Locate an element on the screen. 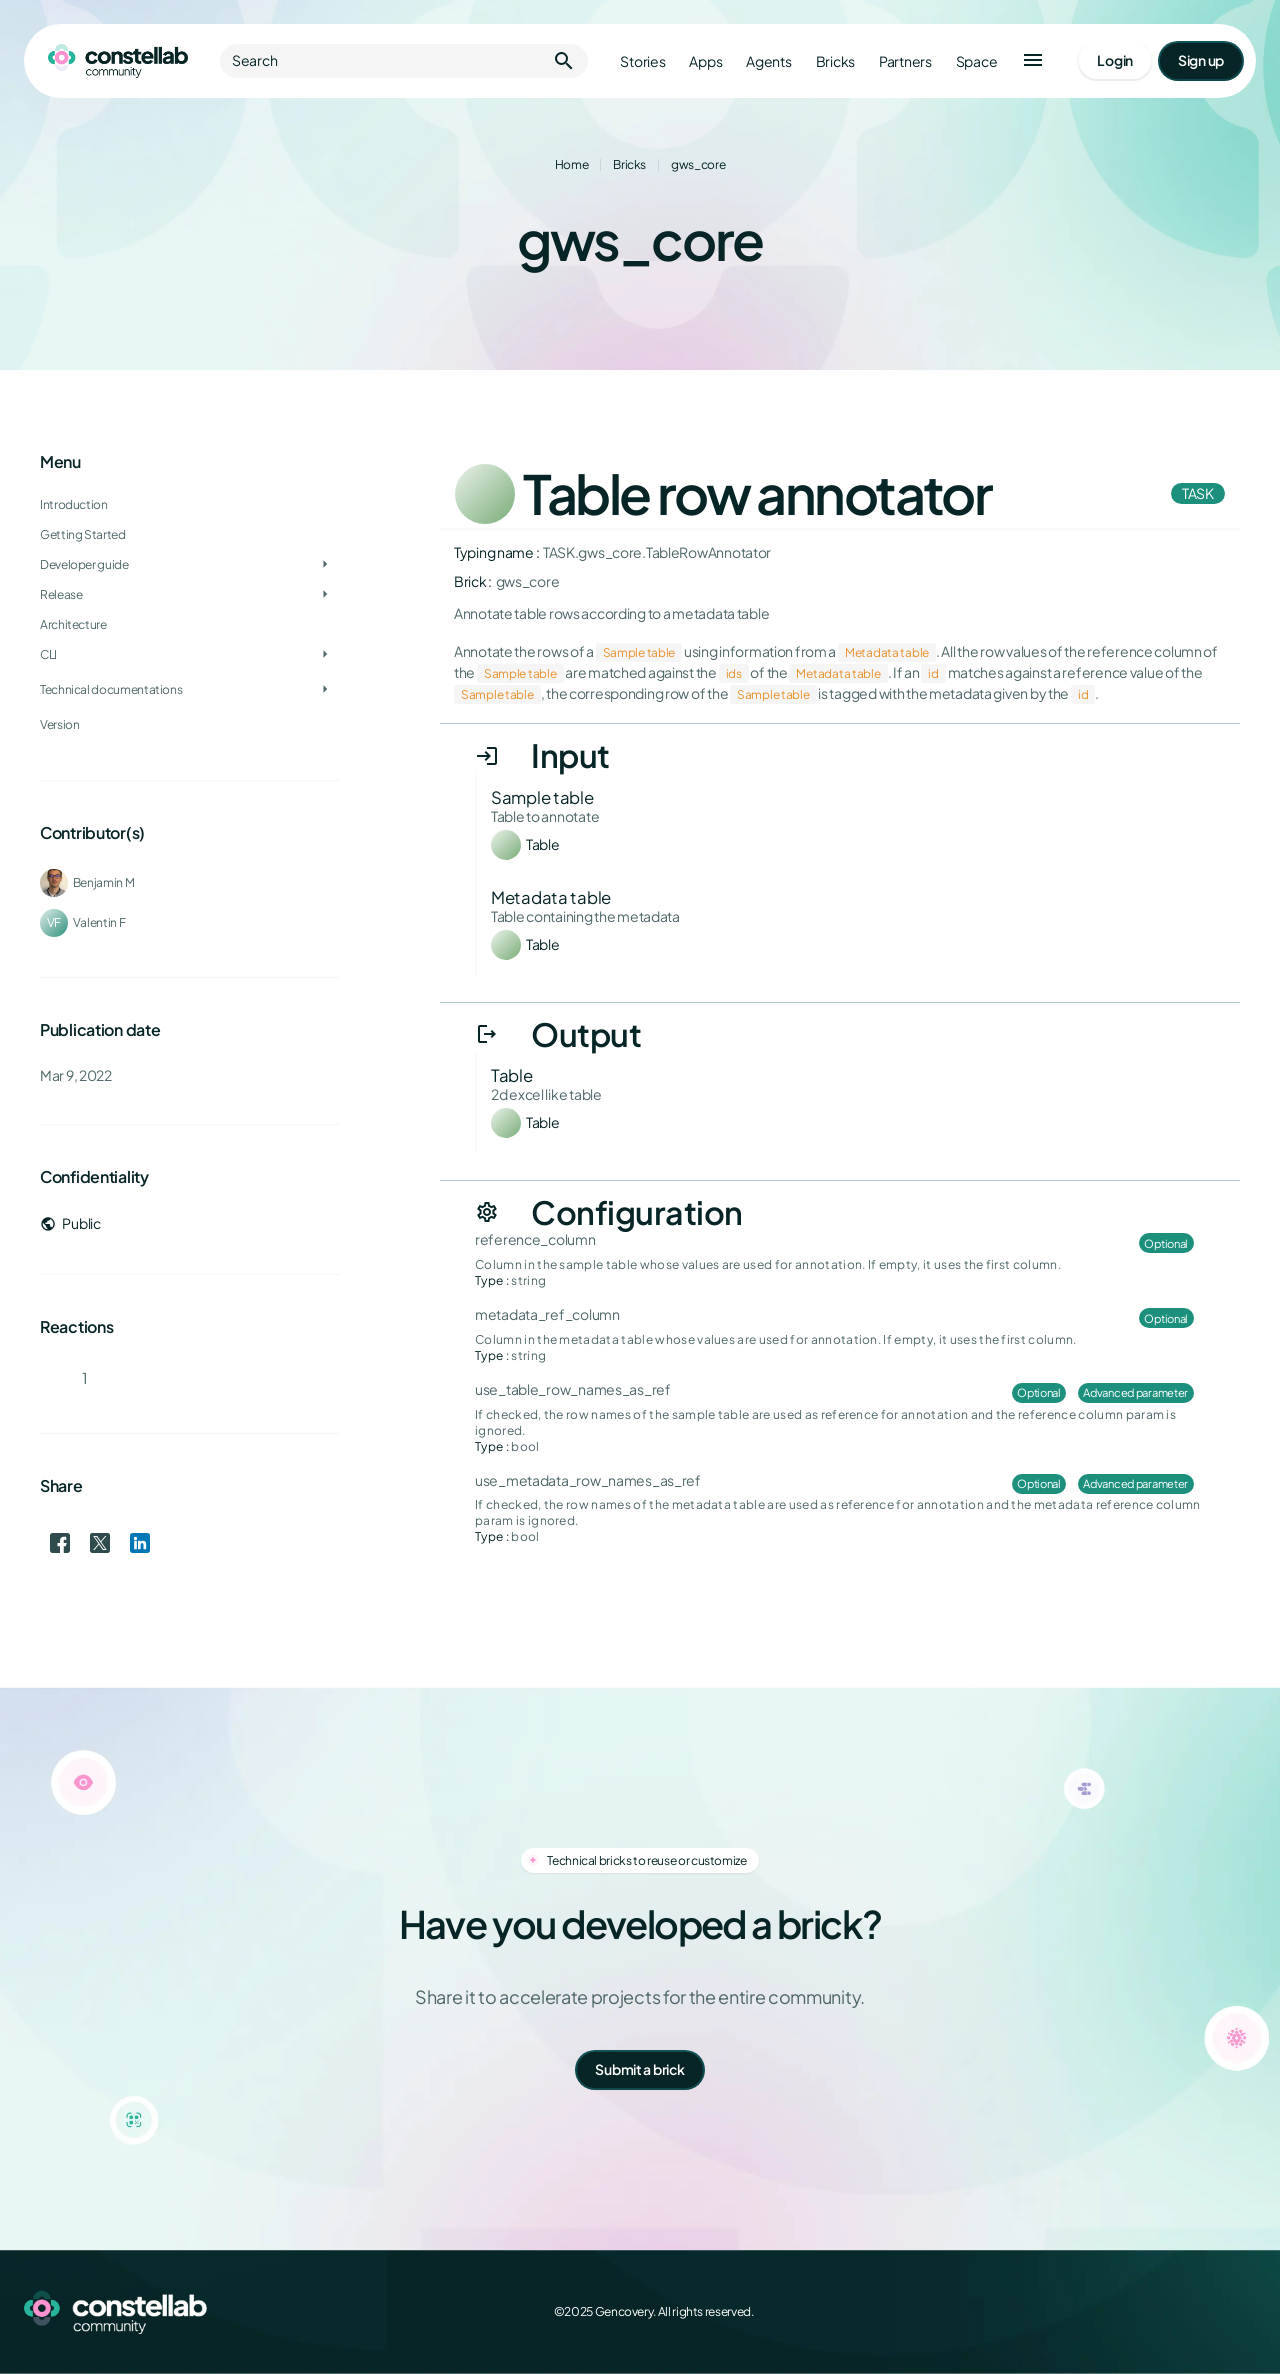 This screenshot has height=2374, width=1280. Home is located at coordinates (572, 164).